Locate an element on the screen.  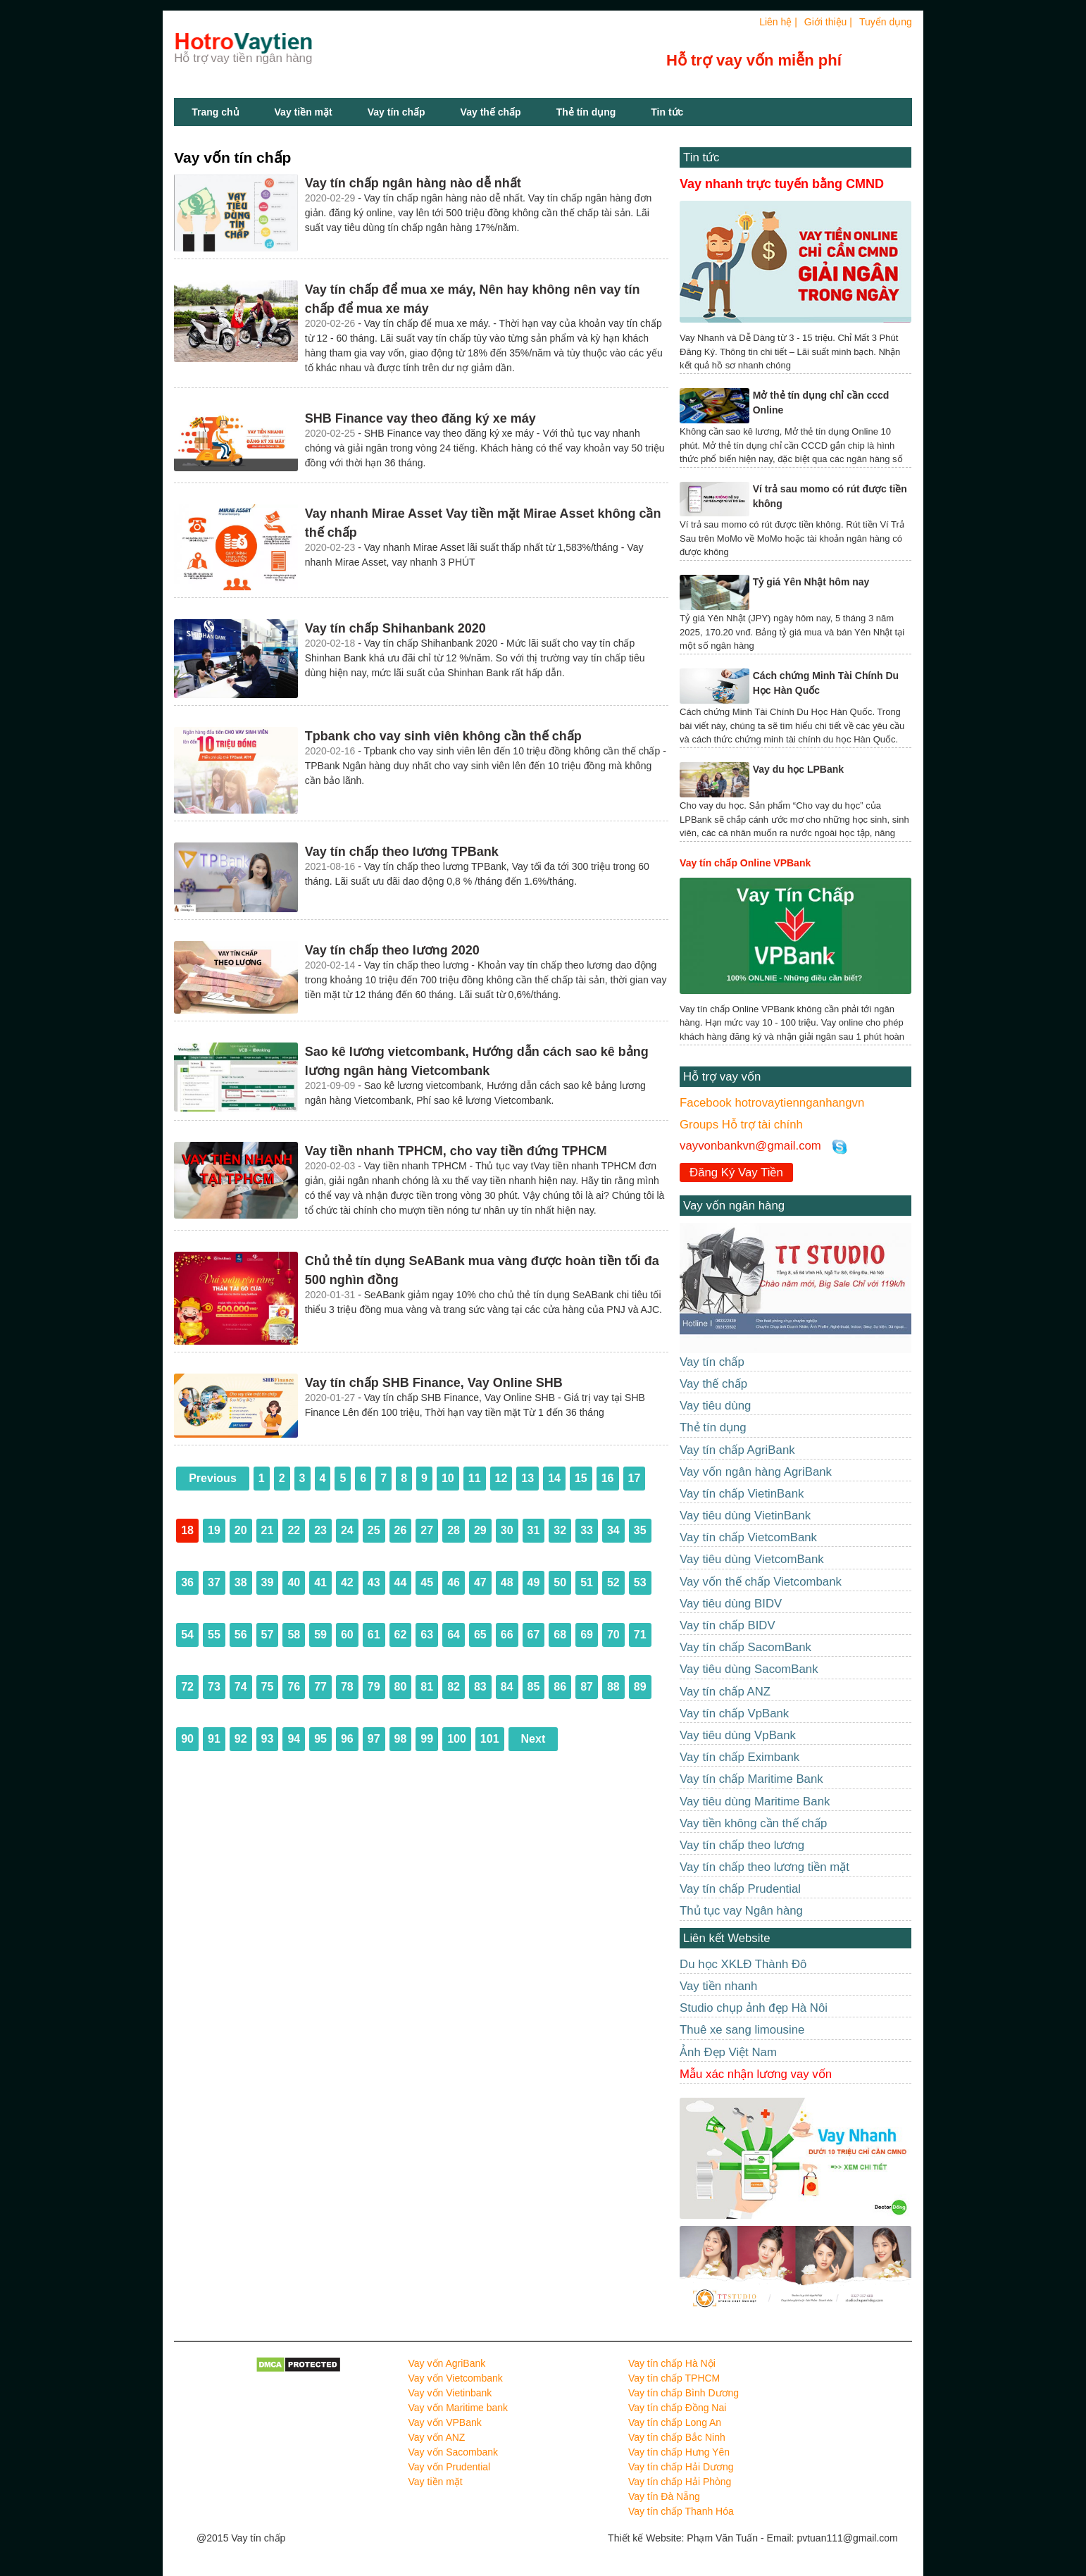
30 is located at coordinates (507, 1530).